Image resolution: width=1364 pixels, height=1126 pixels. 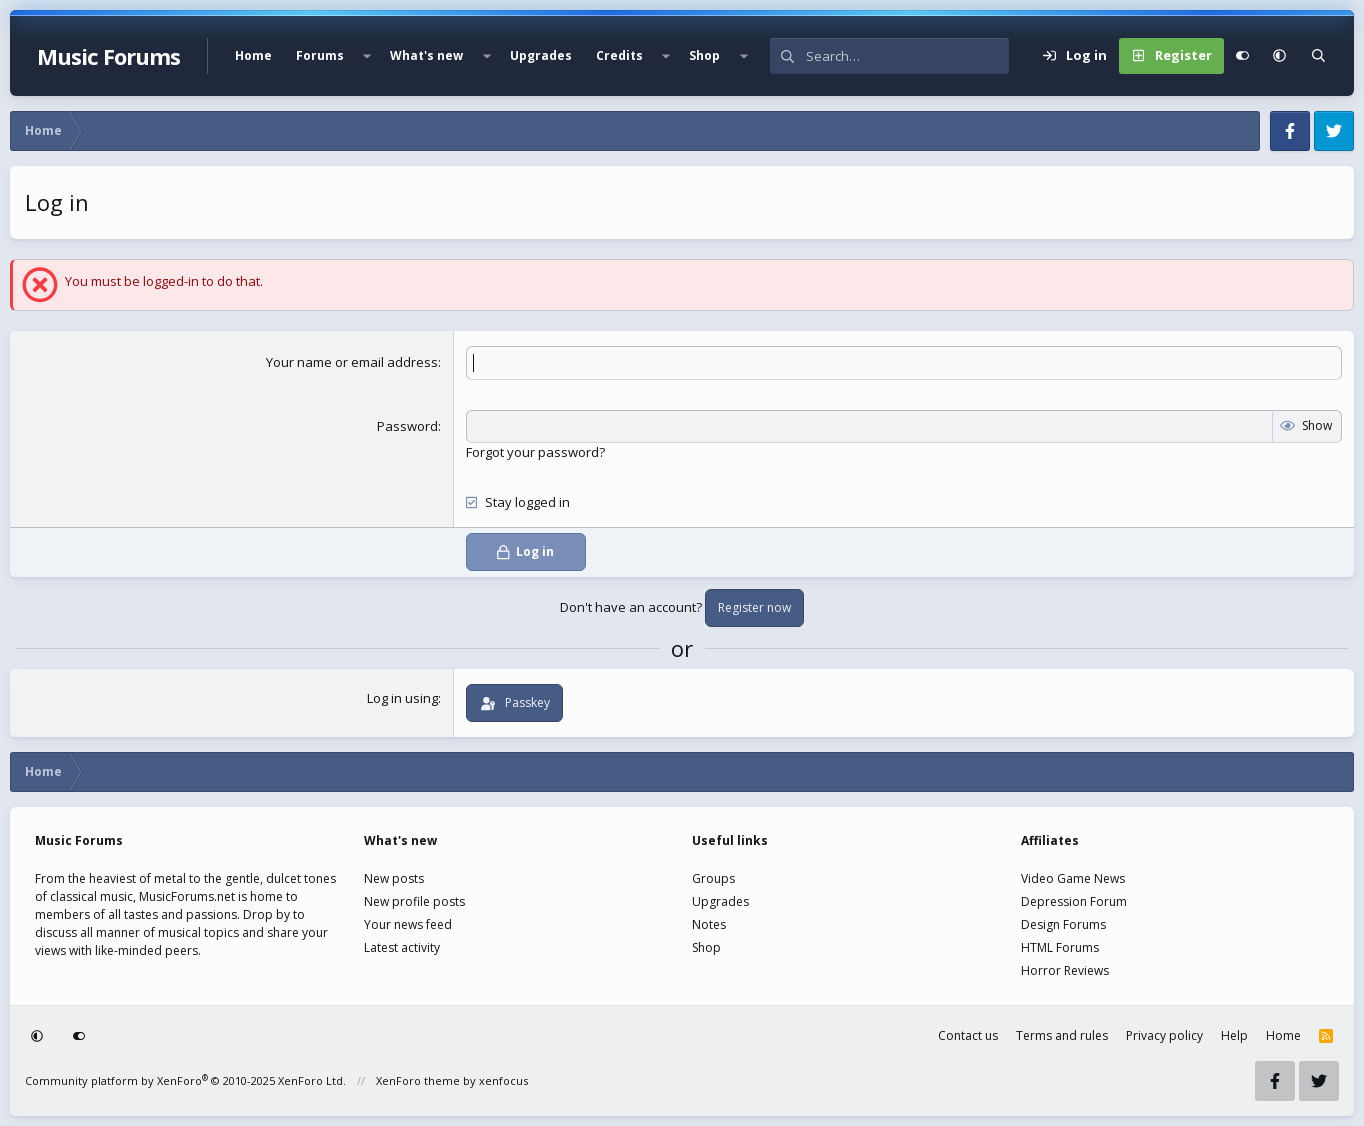 I want to click on Your news feed, so click(x=408, y=924).